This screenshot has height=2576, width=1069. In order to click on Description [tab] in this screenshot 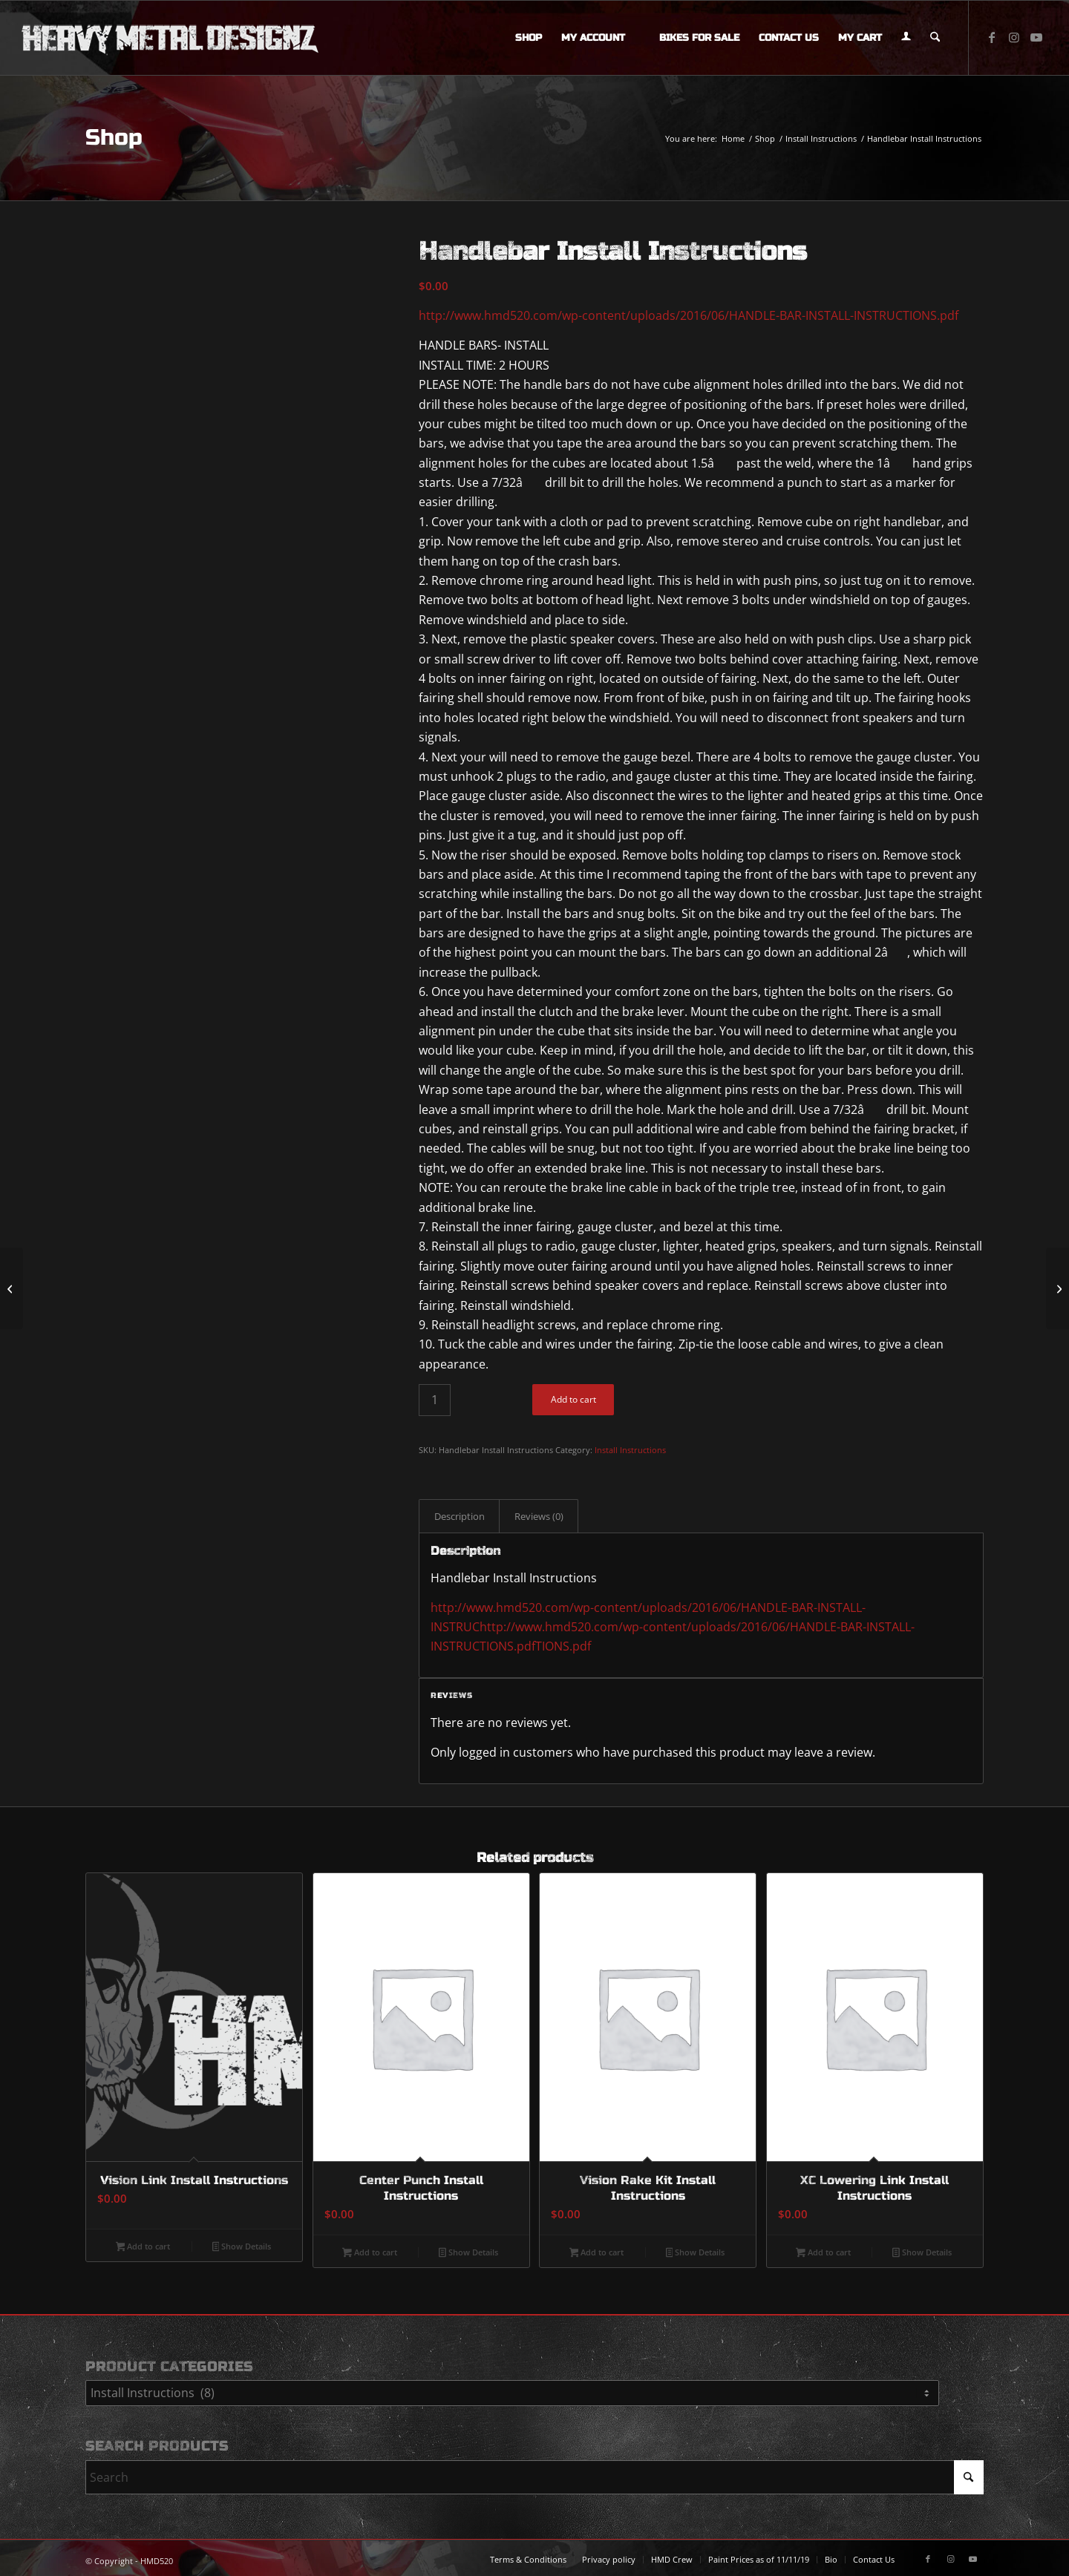, I will do `click(459, 1516)`.